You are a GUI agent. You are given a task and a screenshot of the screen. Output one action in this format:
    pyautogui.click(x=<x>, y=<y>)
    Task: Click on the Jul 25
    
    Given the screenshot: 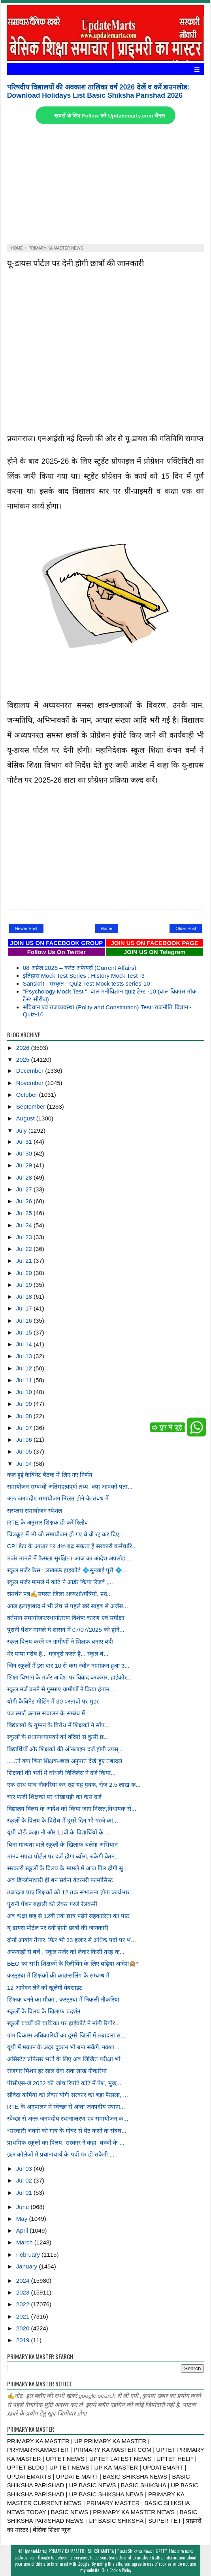 What is the action you would take?
    pyautogui.click(x=25, y=1213)
    